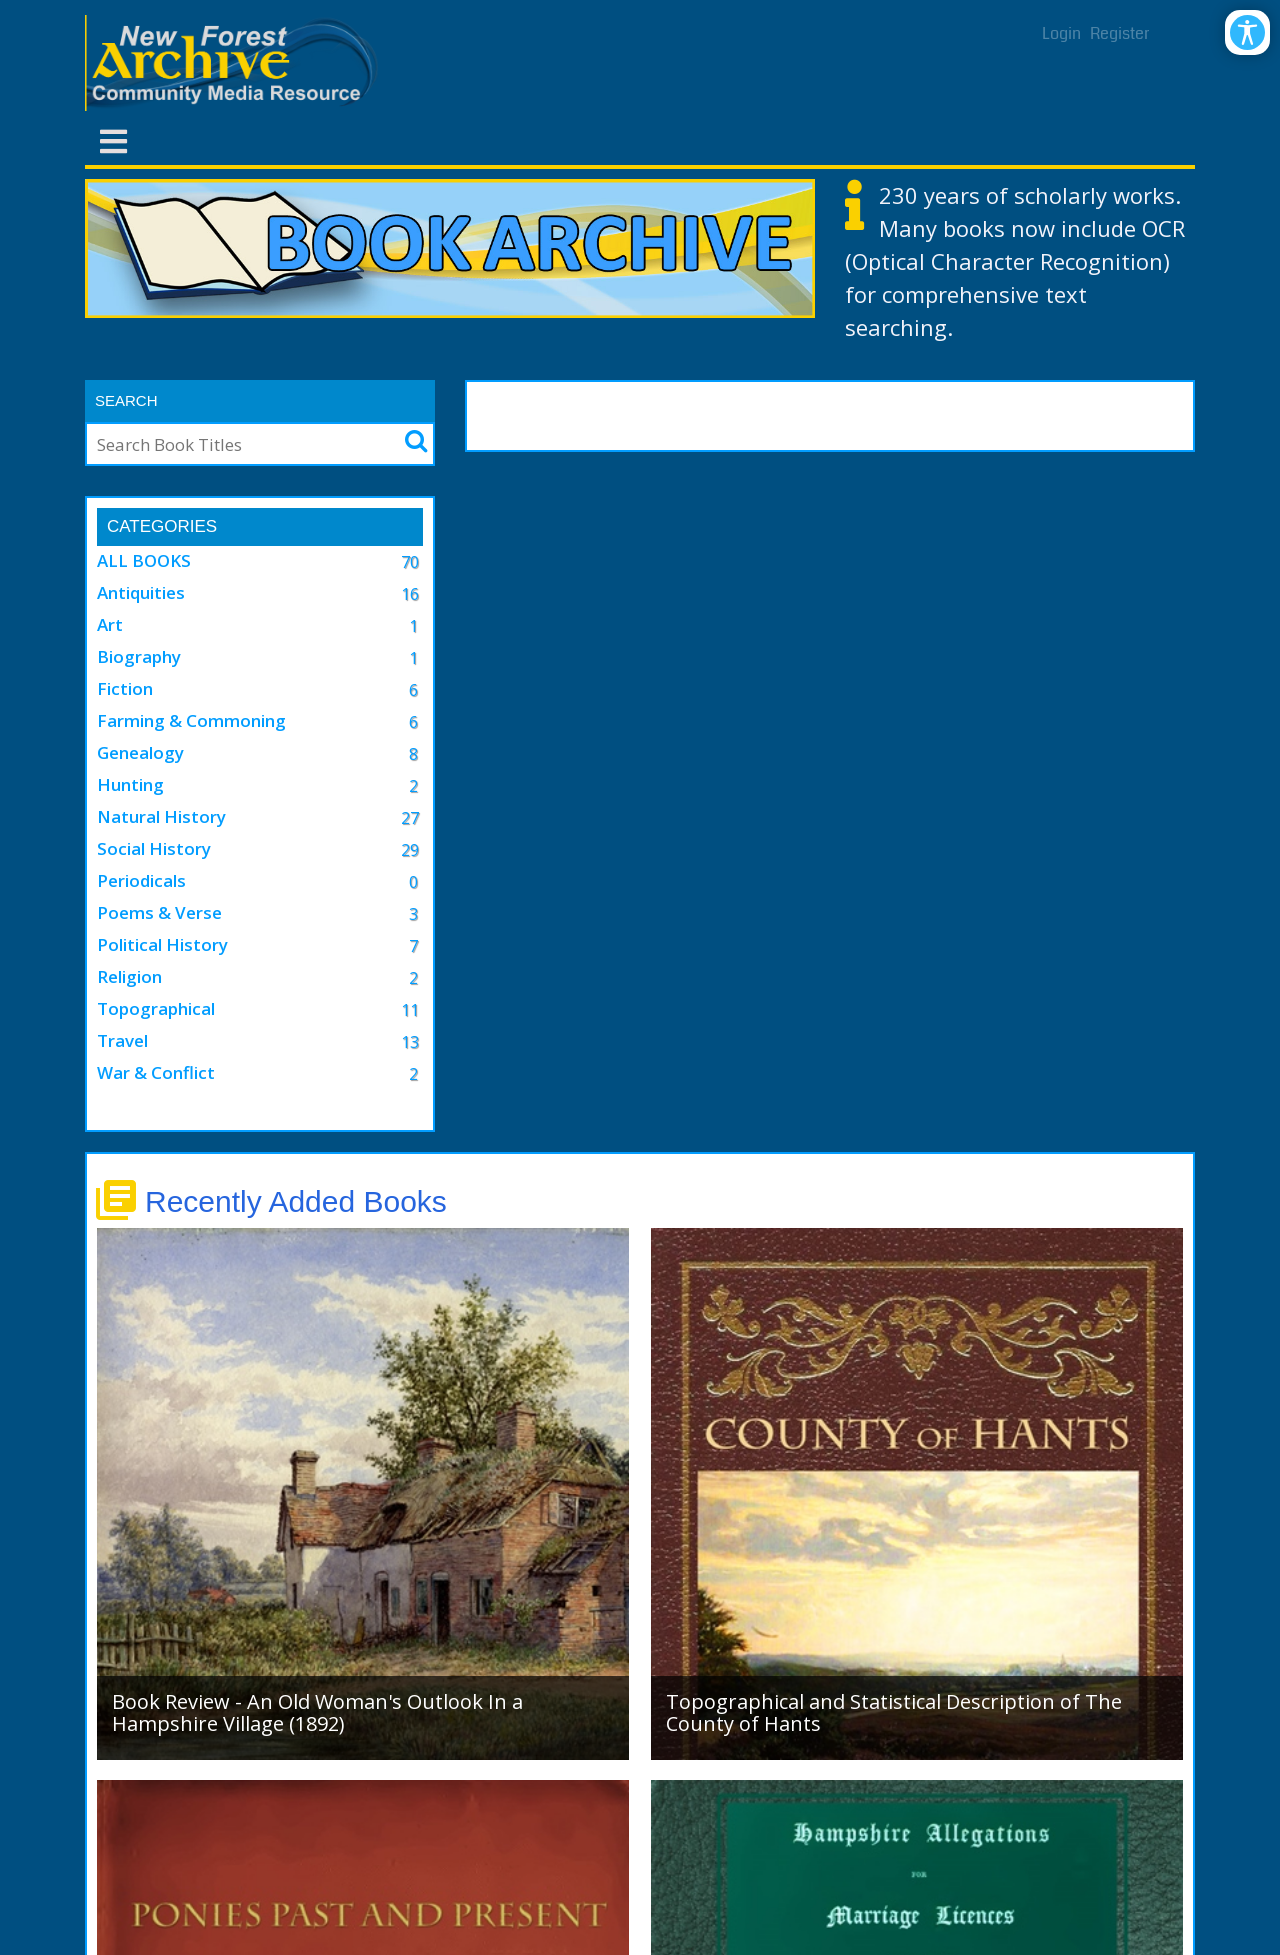 The height and width of the screenshot is (1955, 1280). Describe the element at coordinates (410, 562) in the screenshot. I see `70` at that location.